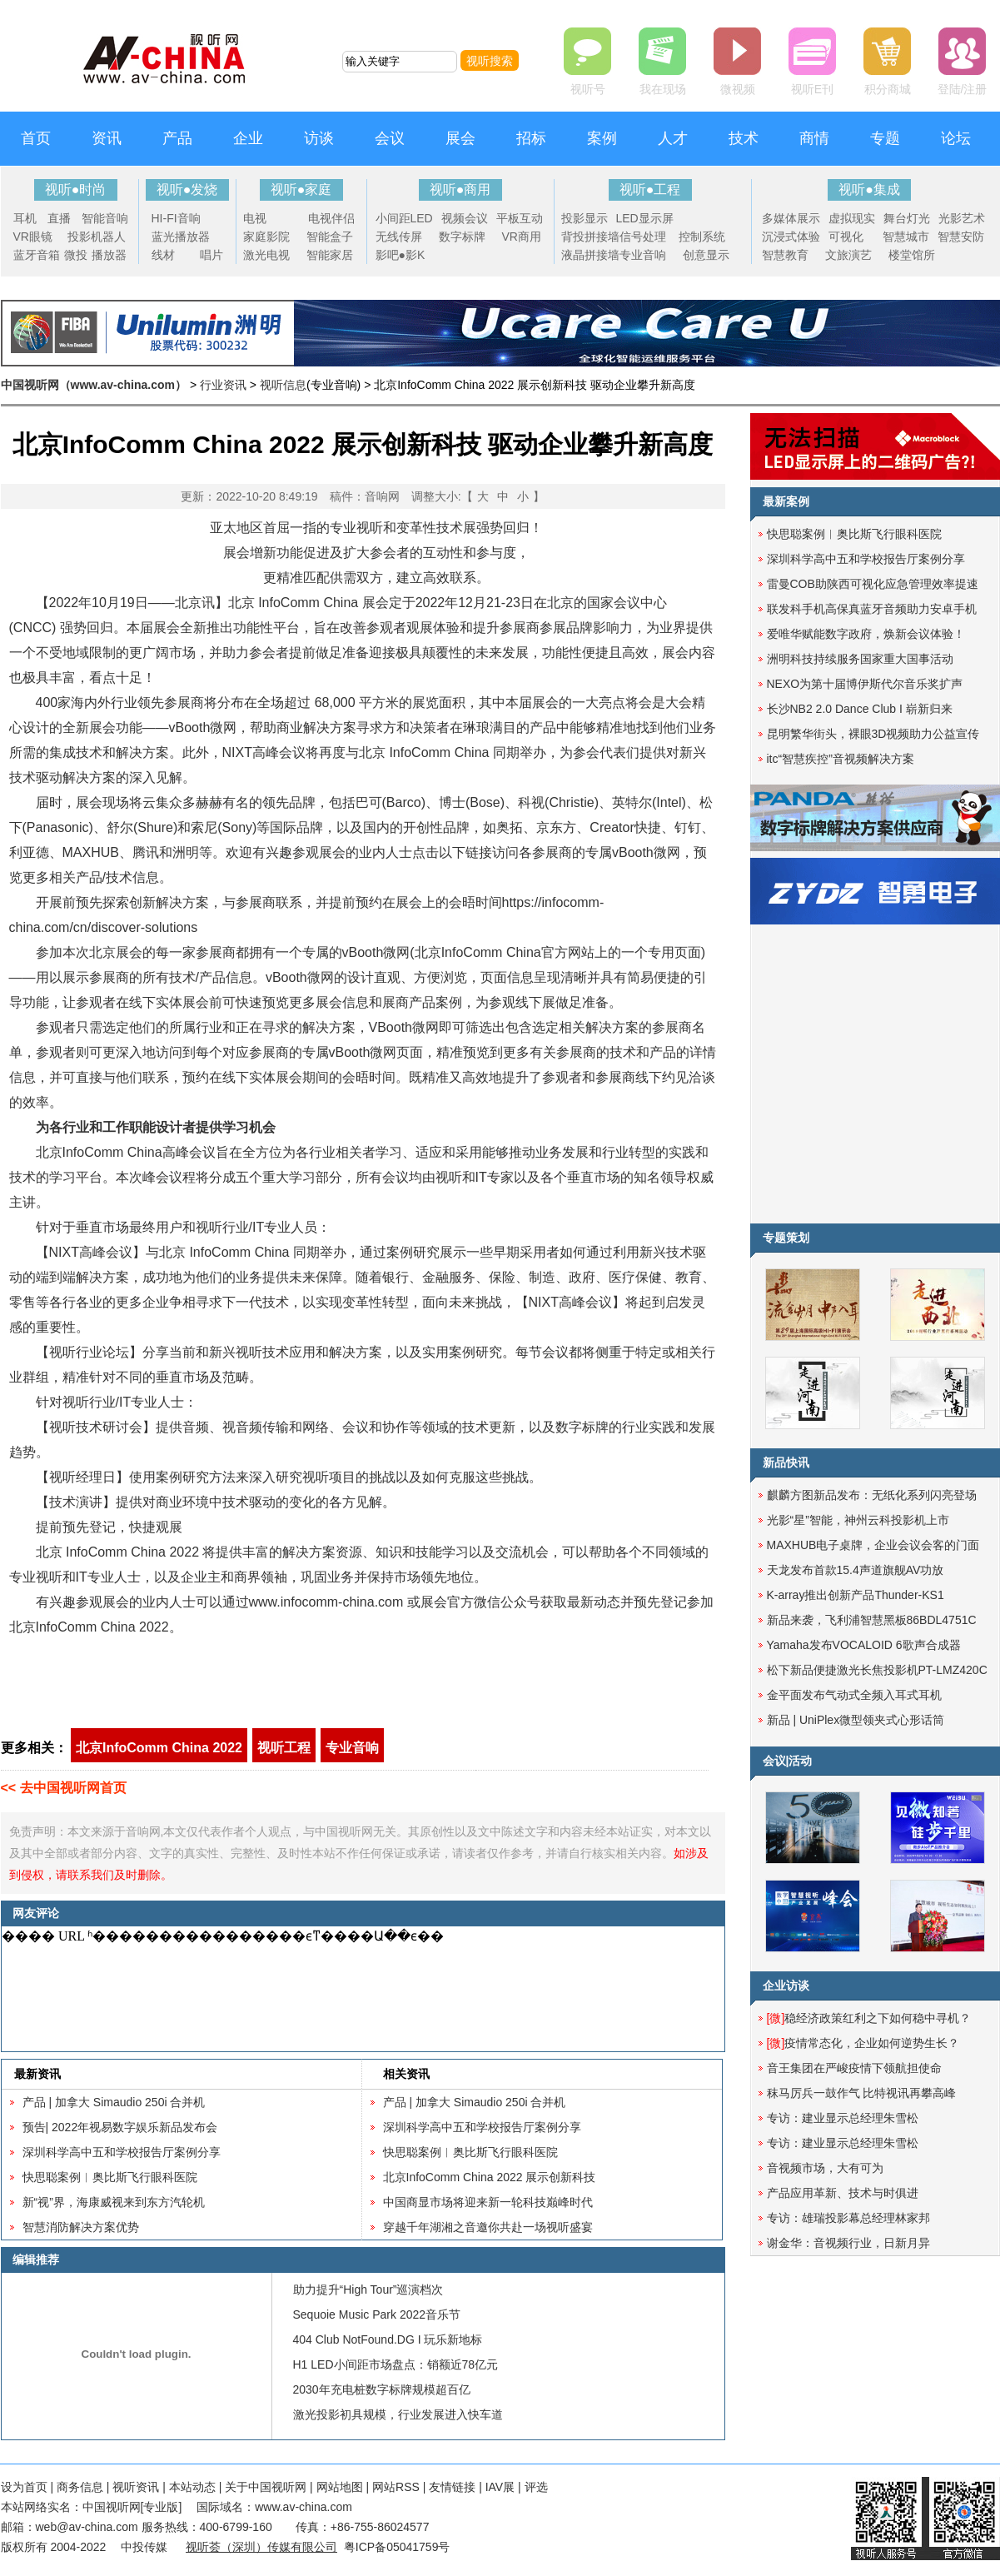 The height and width of the screenshot is (2576, 1000). What do you see at coordinates (706, 255) in the screenshot?
I see `创意显示` at bounding box center [706, 255].